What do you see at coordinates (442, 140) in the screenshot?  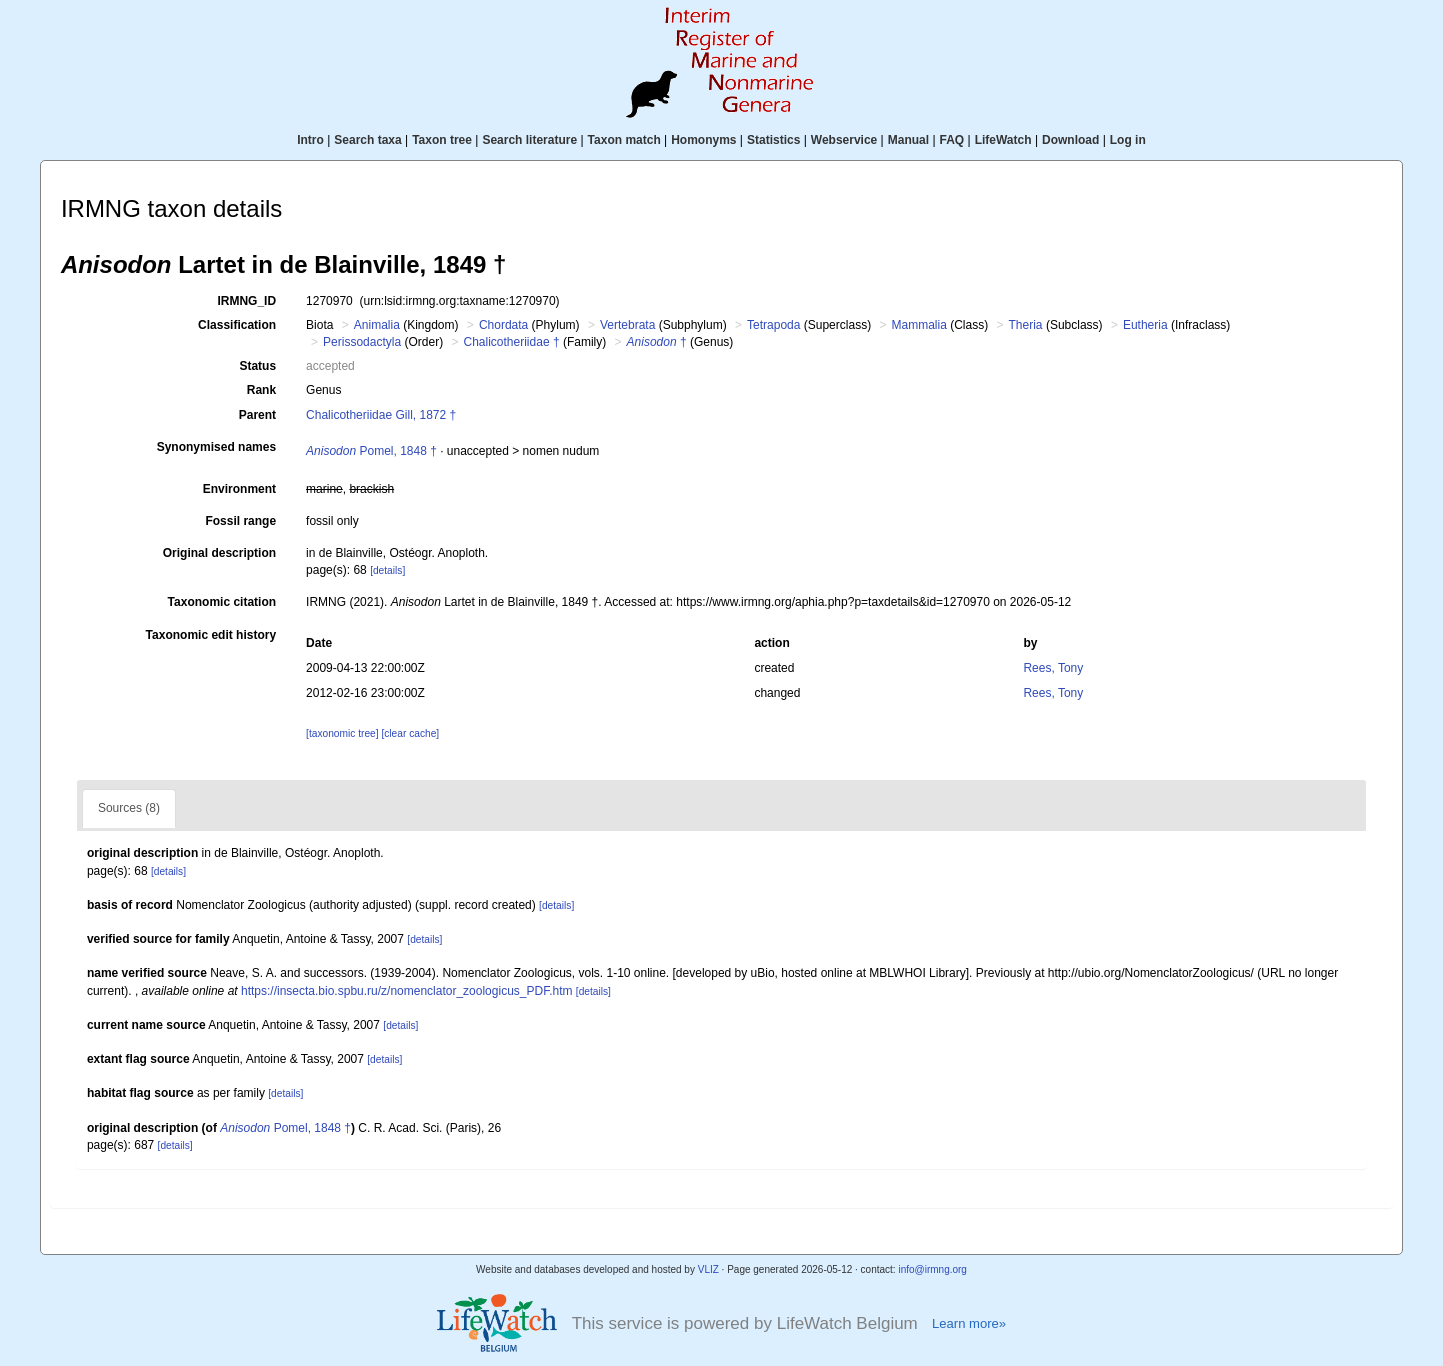 I see `Taxon tree` at bounding box center [442, 140].